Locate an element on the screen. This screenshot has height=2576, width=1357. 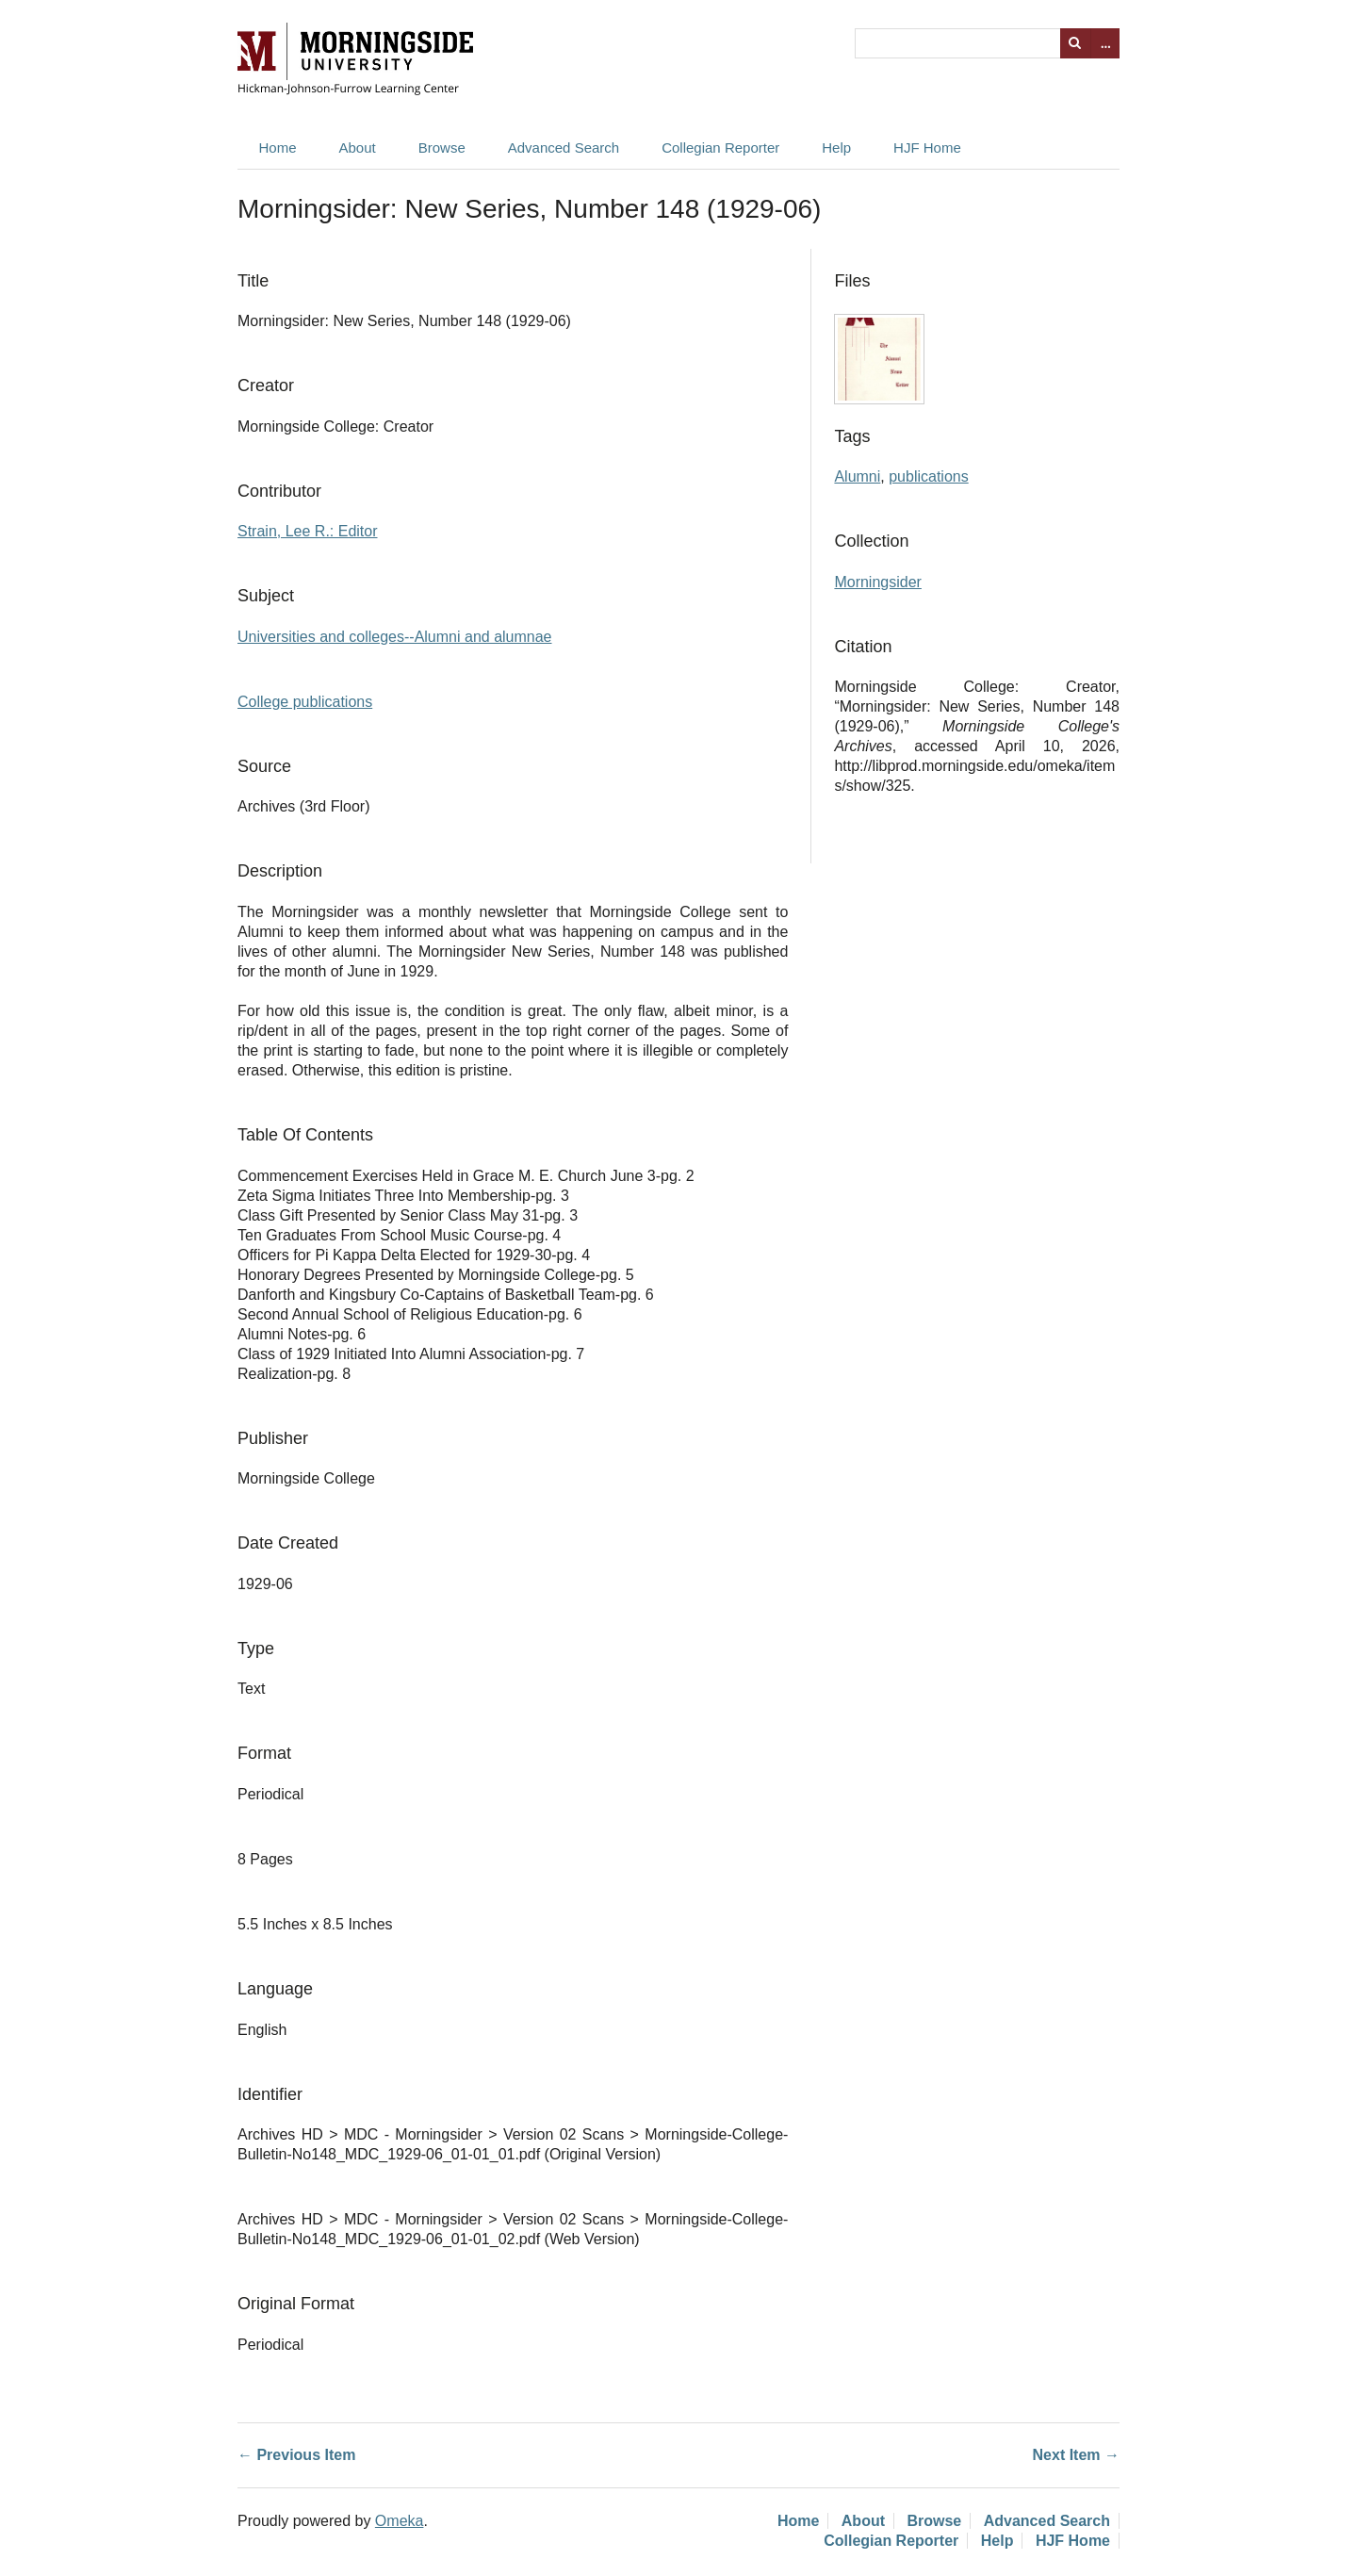
← Previous Item is located at coordinates (296, 2455).